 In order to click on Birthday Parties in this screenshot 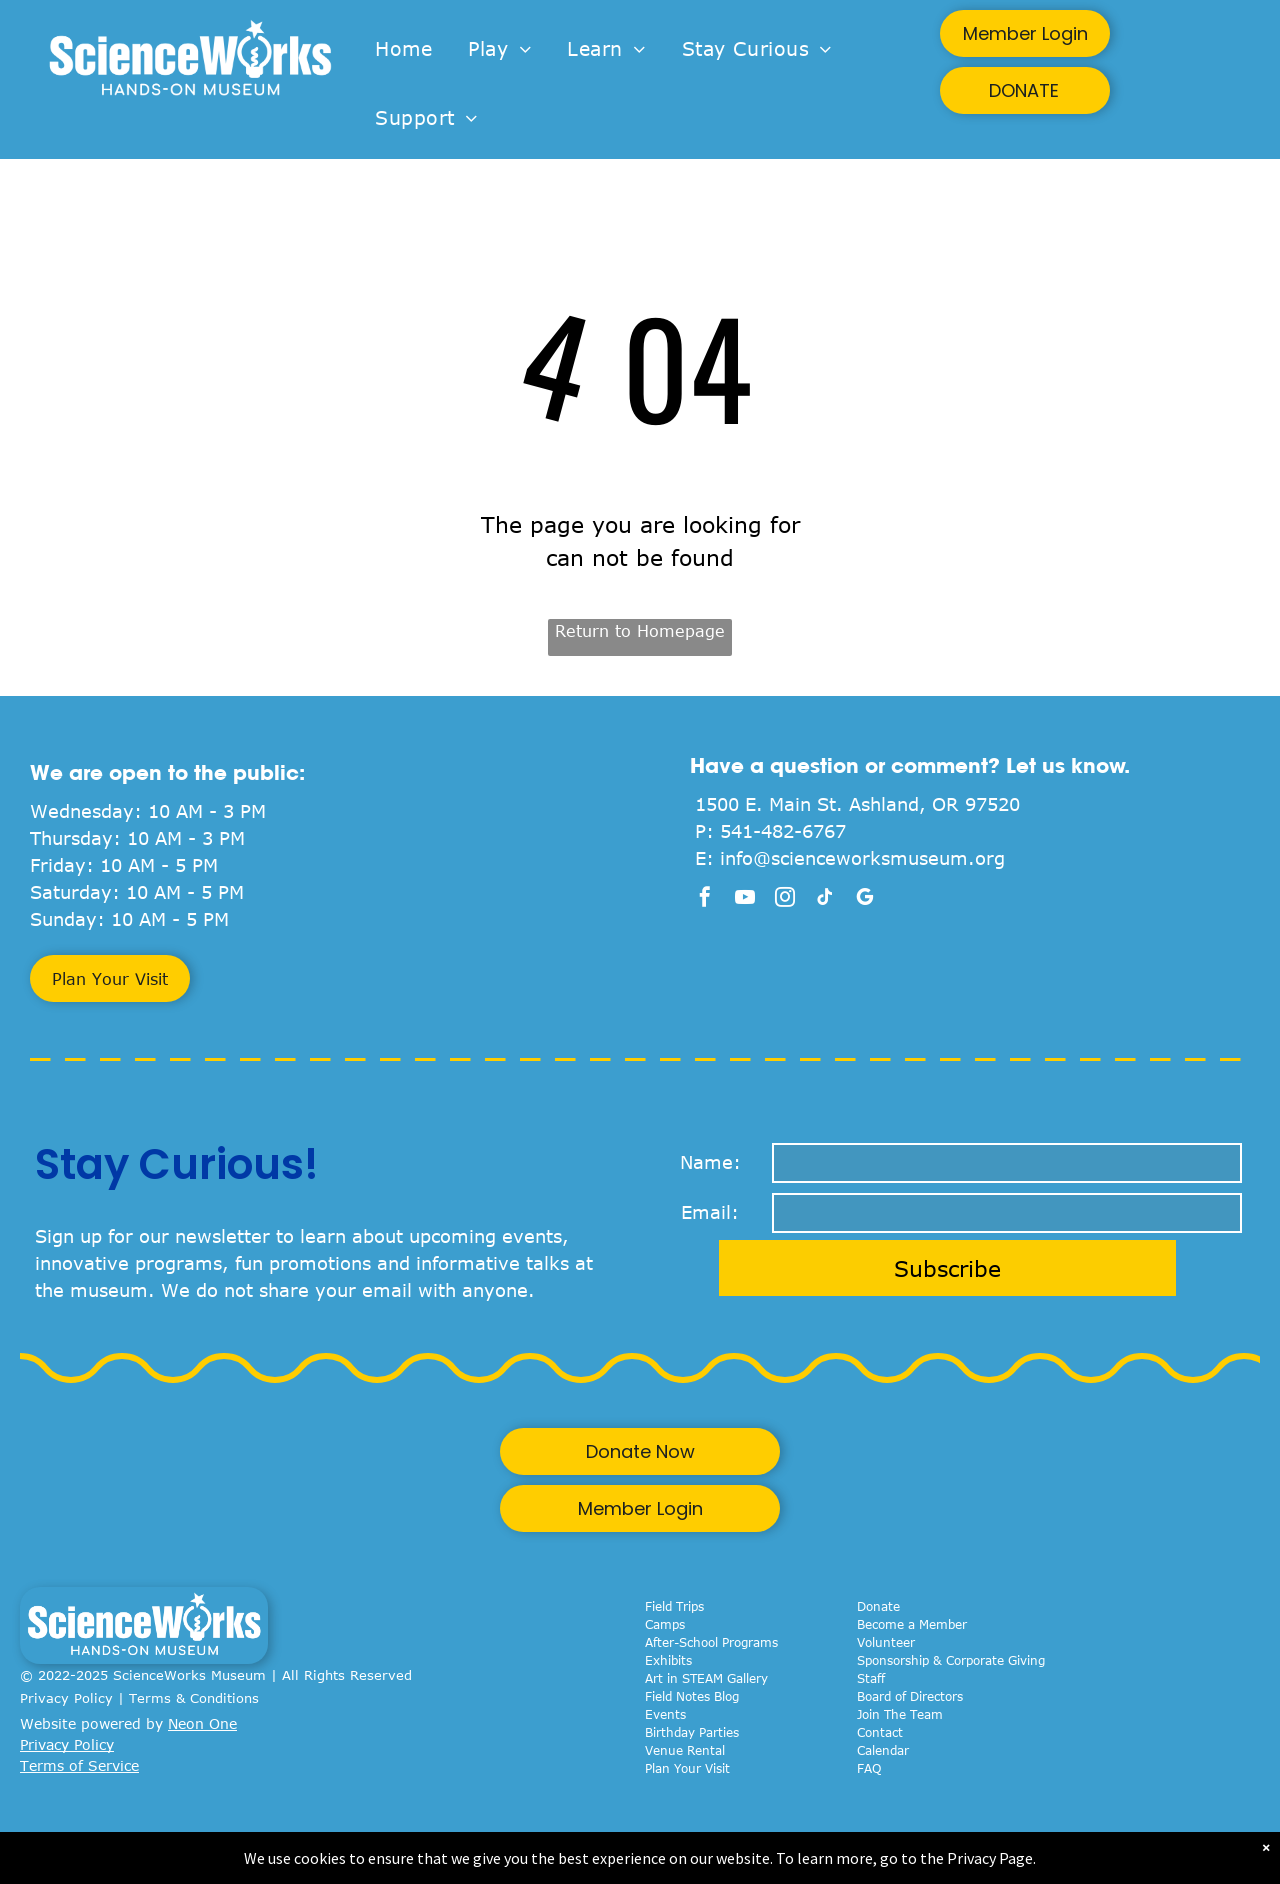, I will do `click(692, 1732)`.